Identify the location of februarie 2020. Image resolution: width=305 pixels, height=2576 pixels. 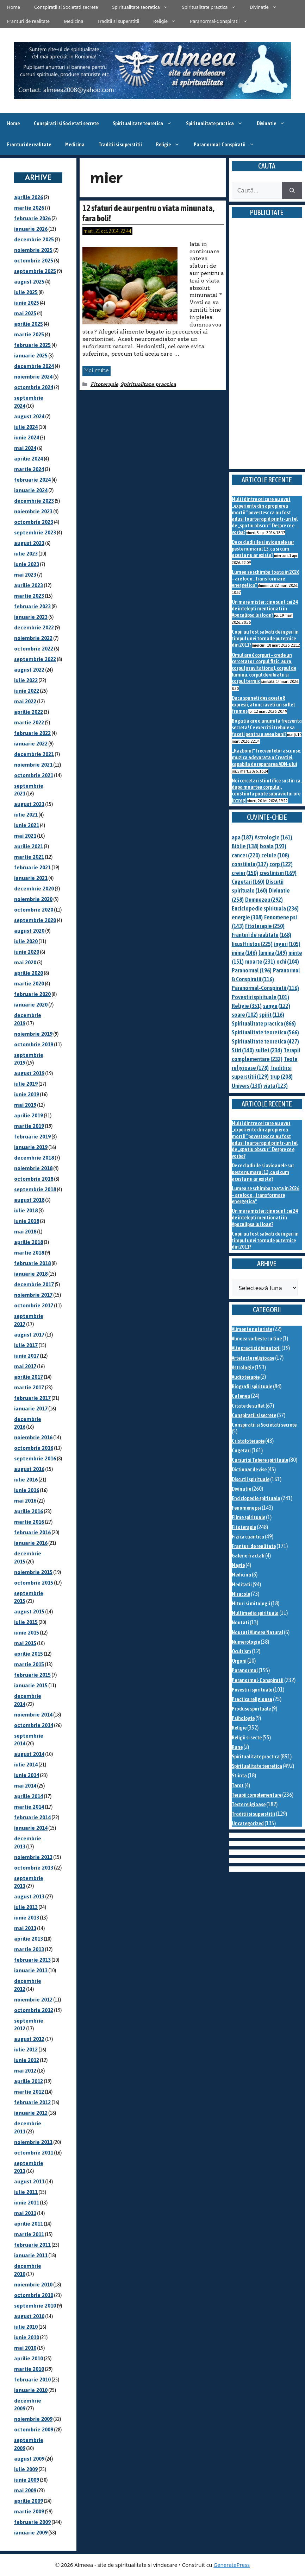
(32, 994).